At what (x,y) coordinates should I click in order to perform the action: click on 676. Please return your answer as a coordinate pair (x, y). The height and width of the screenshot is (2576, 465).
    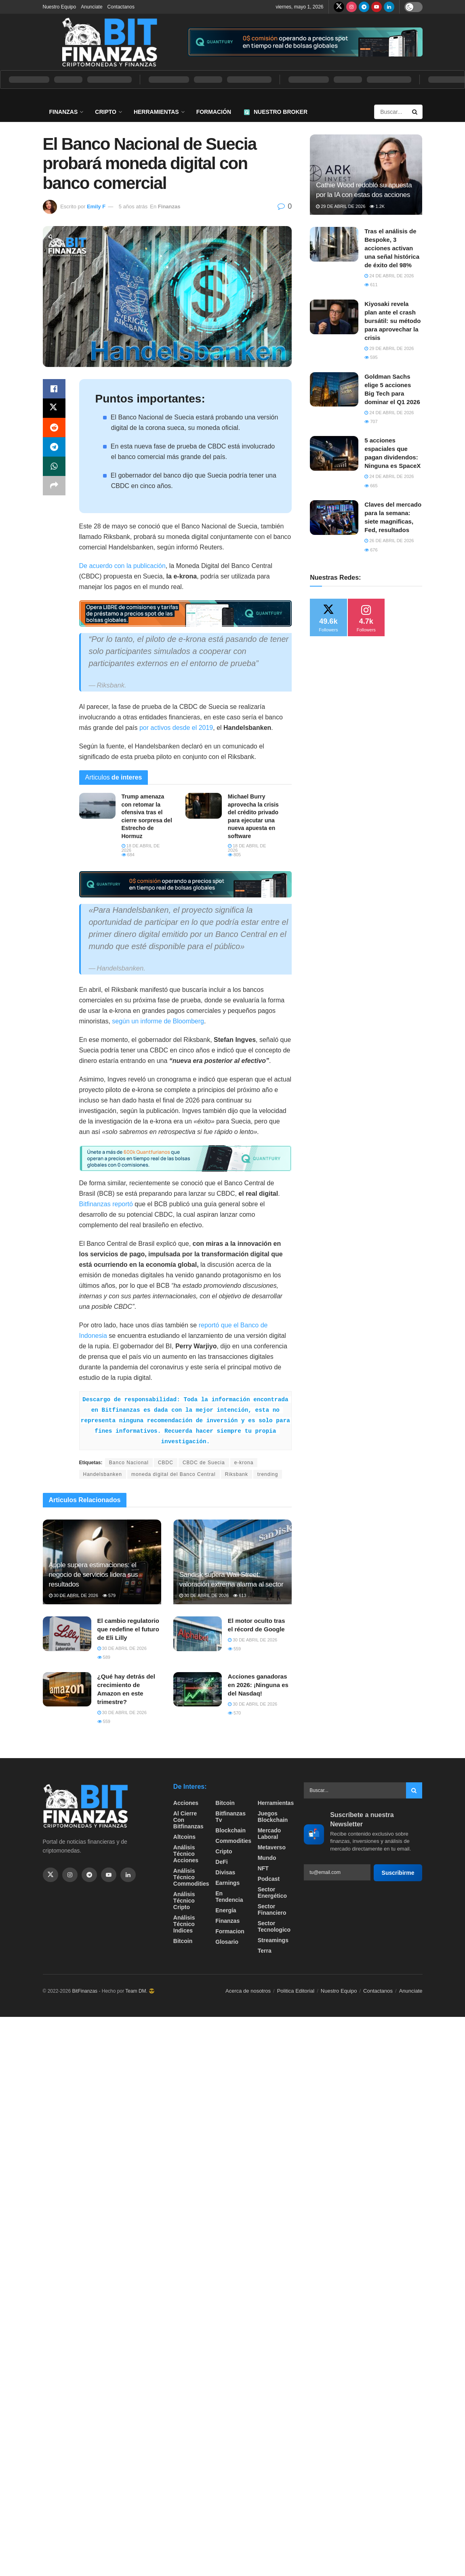
    Looking at the image, I should click on (370, 549).